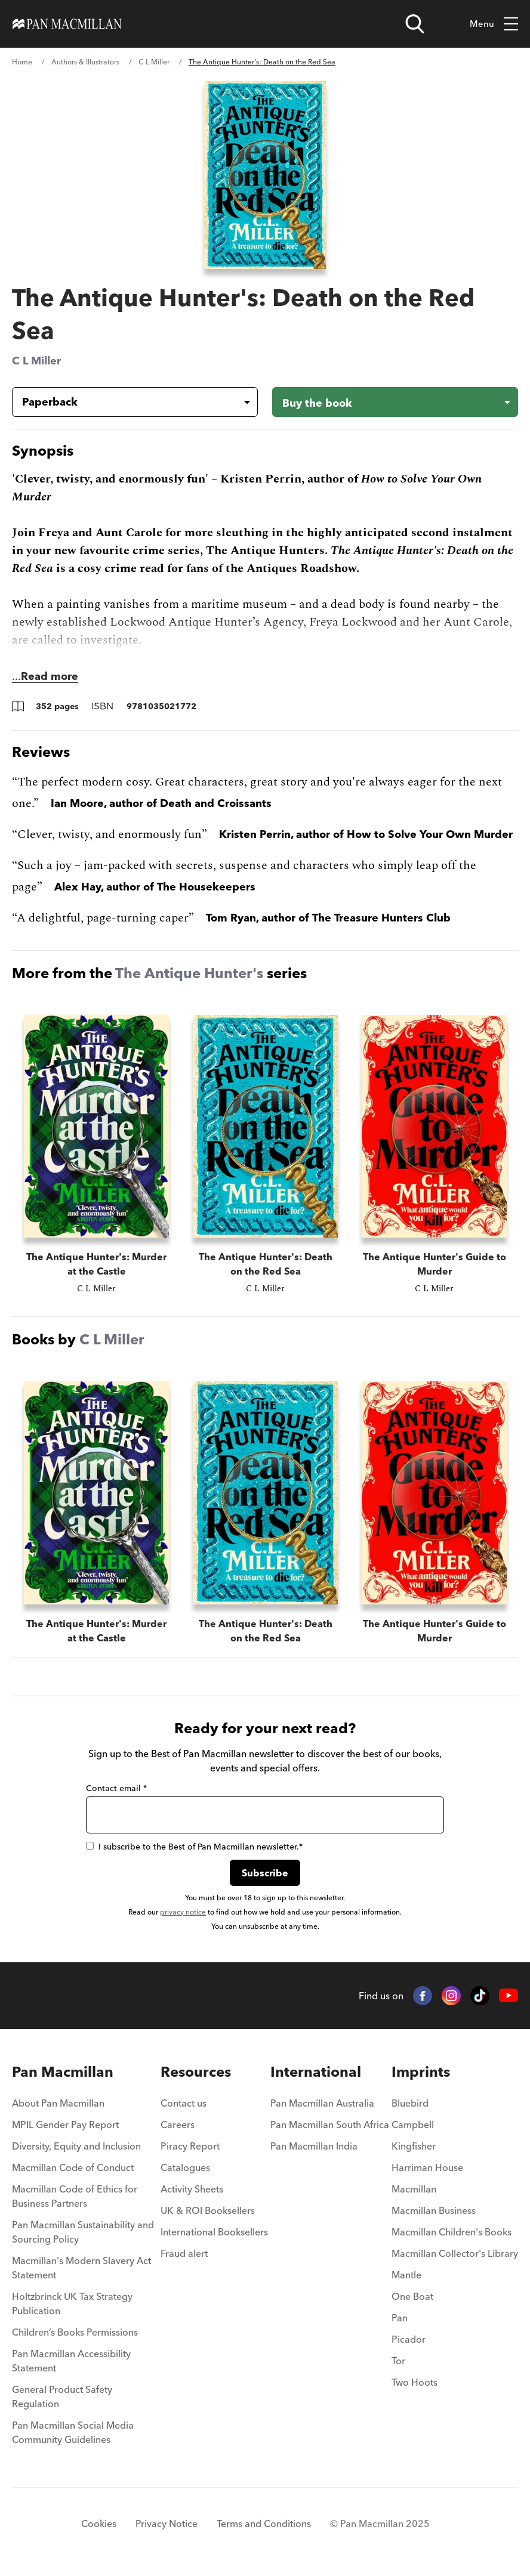  Describe the element at coordinates (194, 1846) in the screenshot. I see `I subscribe to the Best of Pan Macmillan newsletter.` at that location.